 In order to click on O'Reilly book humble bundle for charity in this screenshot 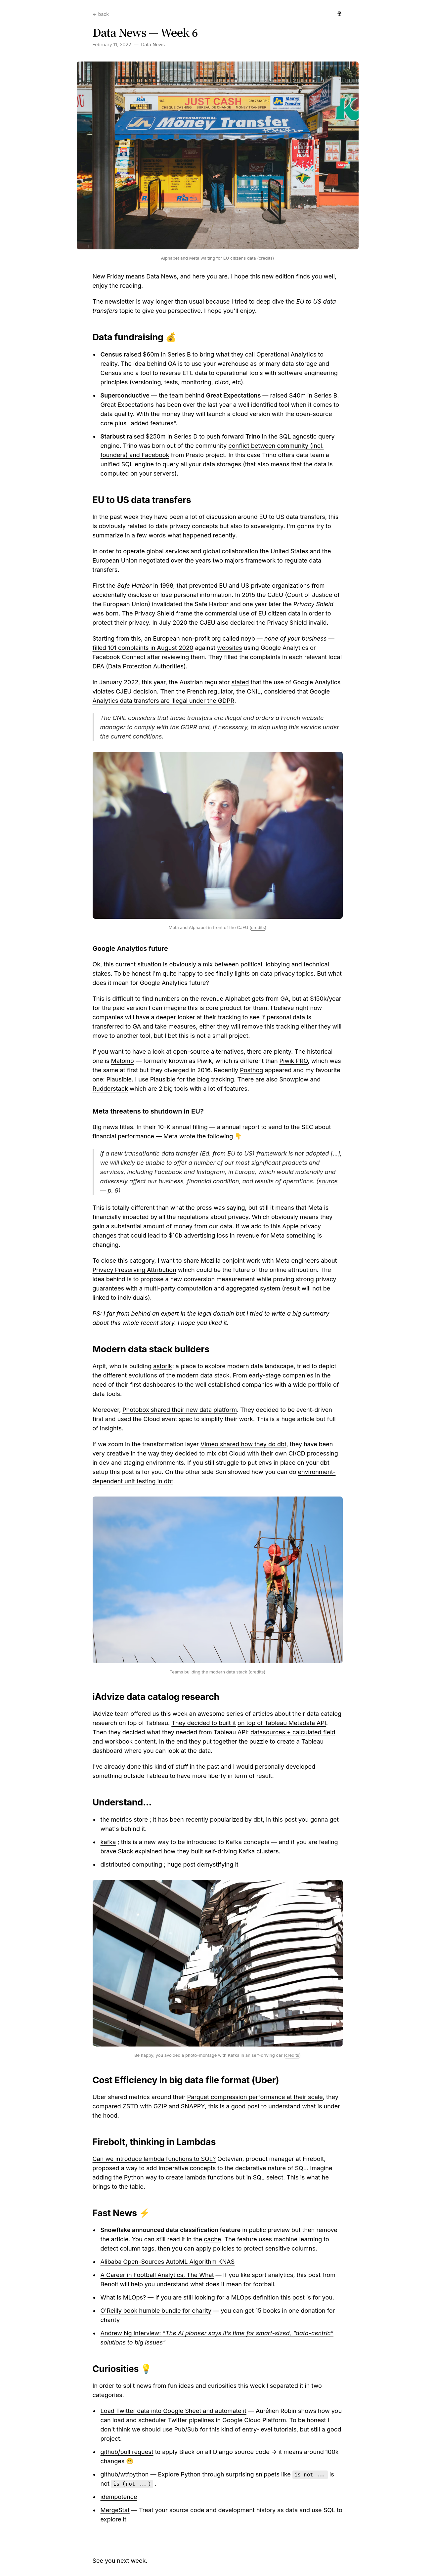, I will do `click(156, 2310)`.